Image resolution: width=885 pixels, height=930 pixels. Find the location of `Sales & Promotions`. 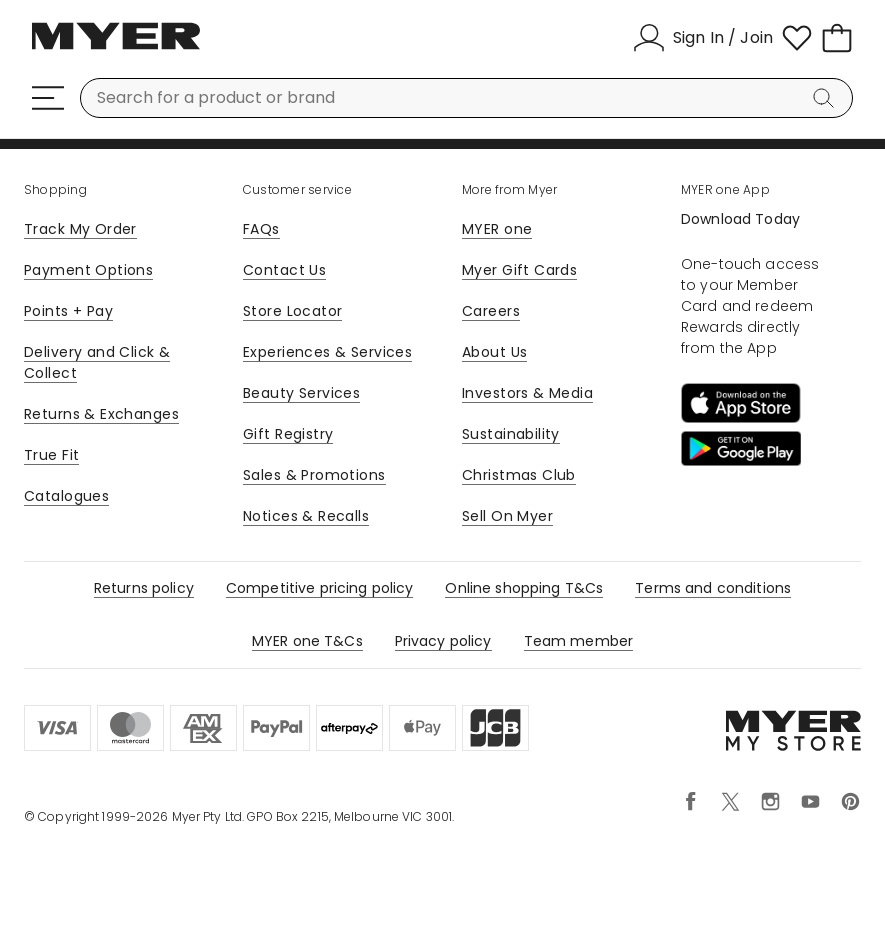

Sales & Promotions is located at coordinates (314, 475).